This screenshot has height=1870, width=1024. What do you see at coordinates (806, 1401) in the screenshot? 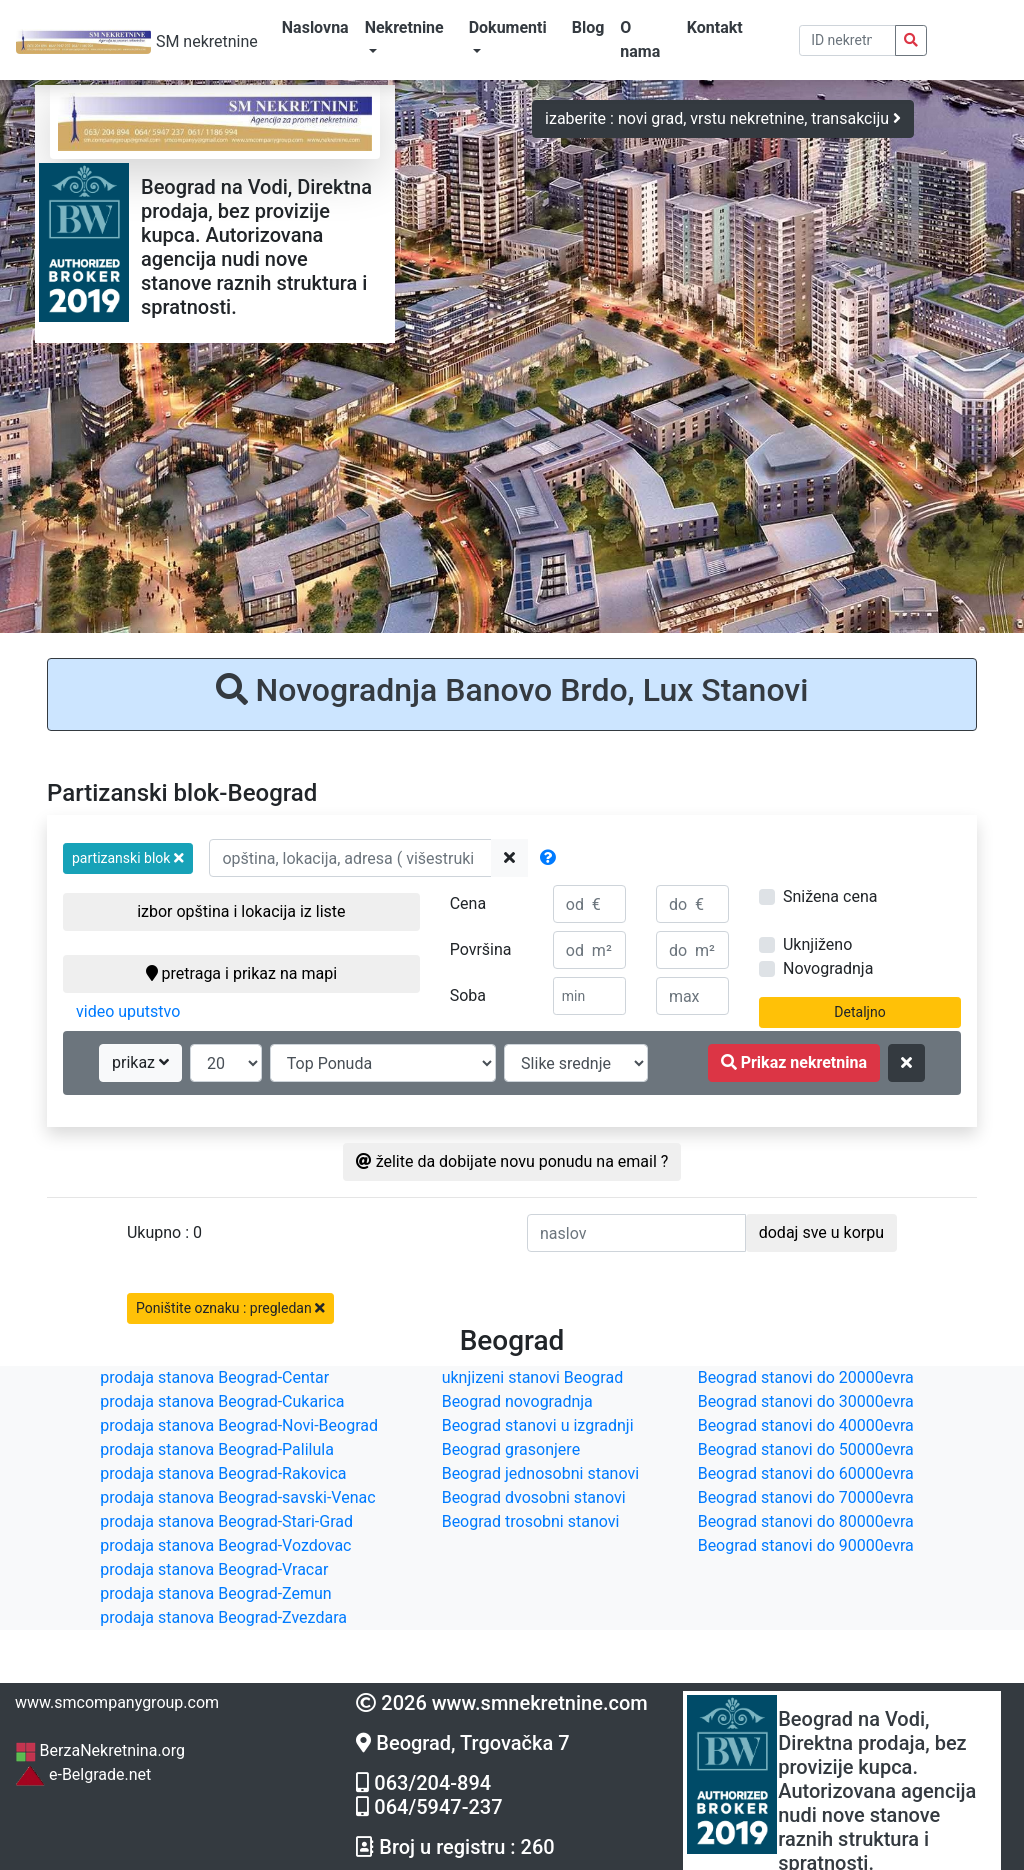
I see `Beograd stanovi do 30000evra` at bounding box center [806, 1401].